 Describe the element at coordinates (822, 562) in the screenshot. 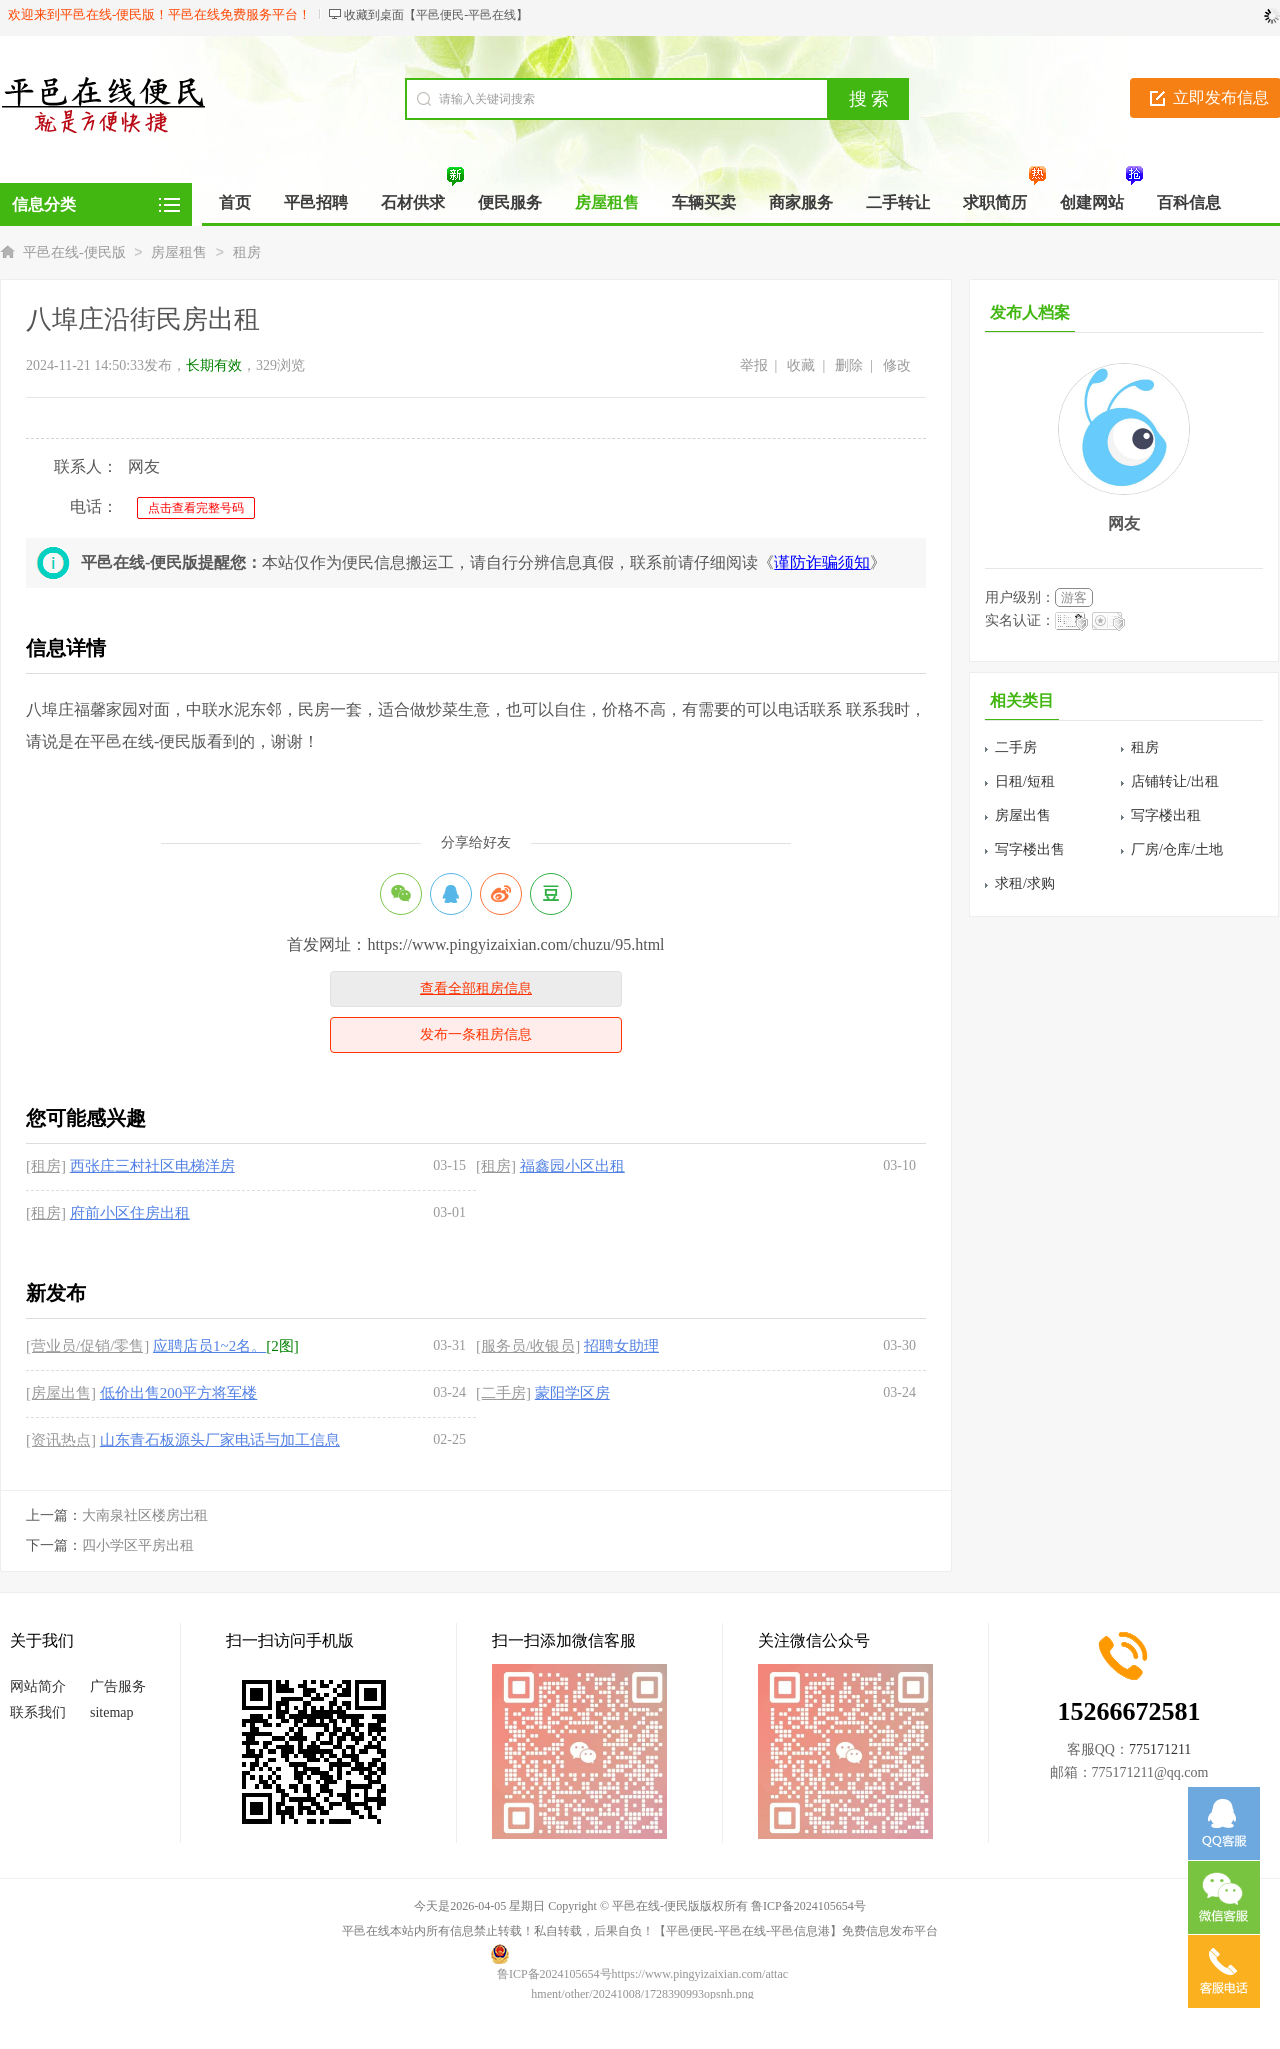

I see `谨防诈骗须知` at that location.